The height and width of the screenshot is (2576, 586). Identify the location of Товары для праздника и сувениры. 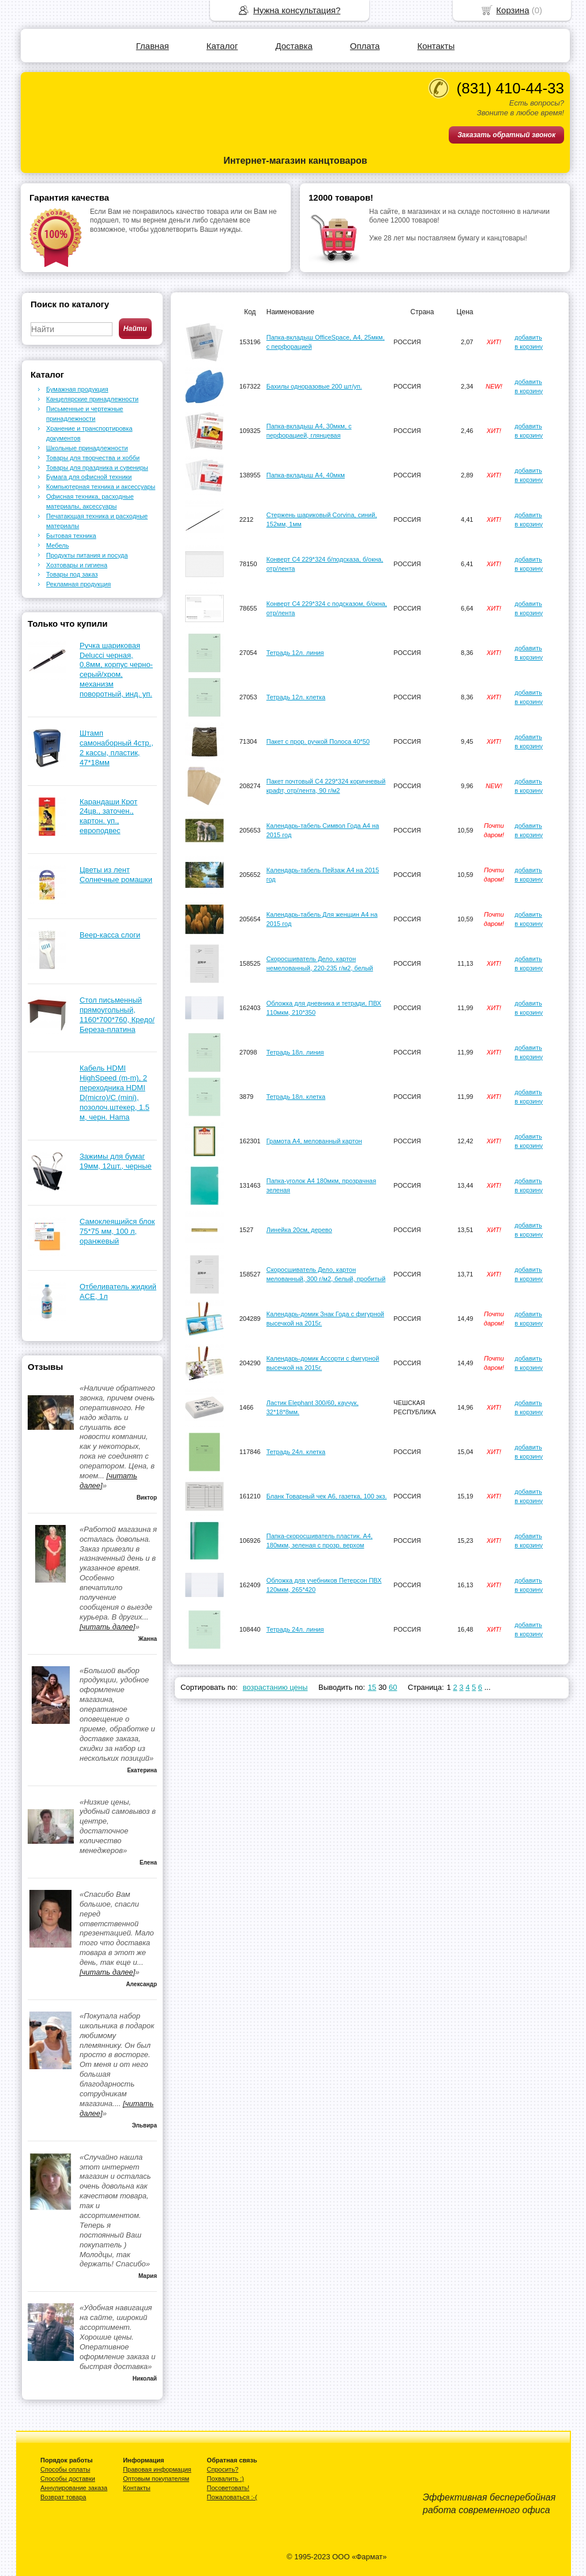
(97, 467).